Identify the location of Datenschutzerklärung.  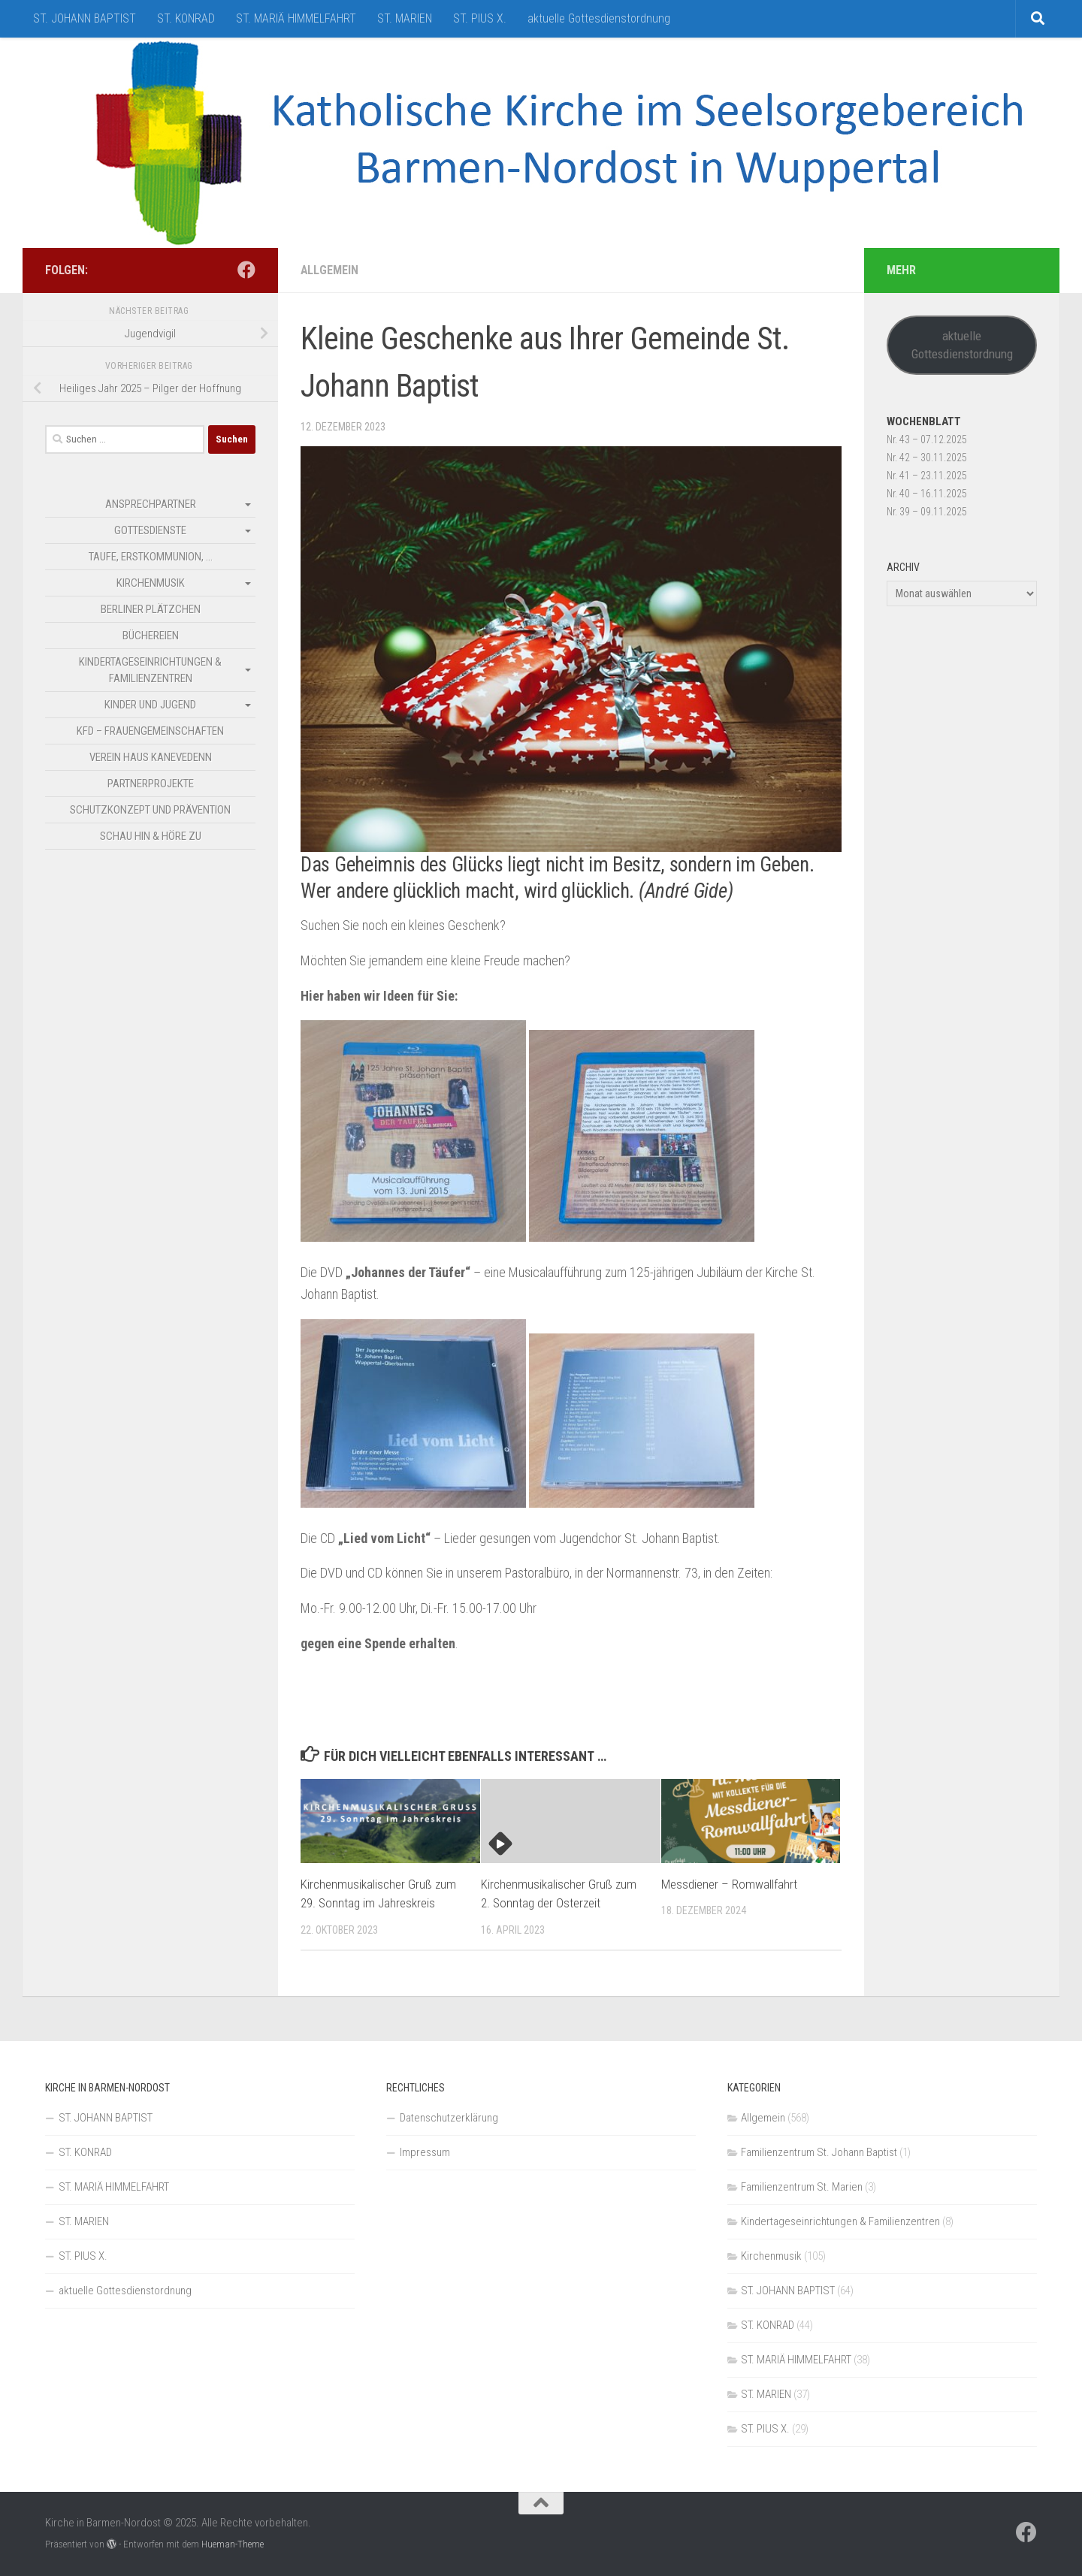
(449, 2118).